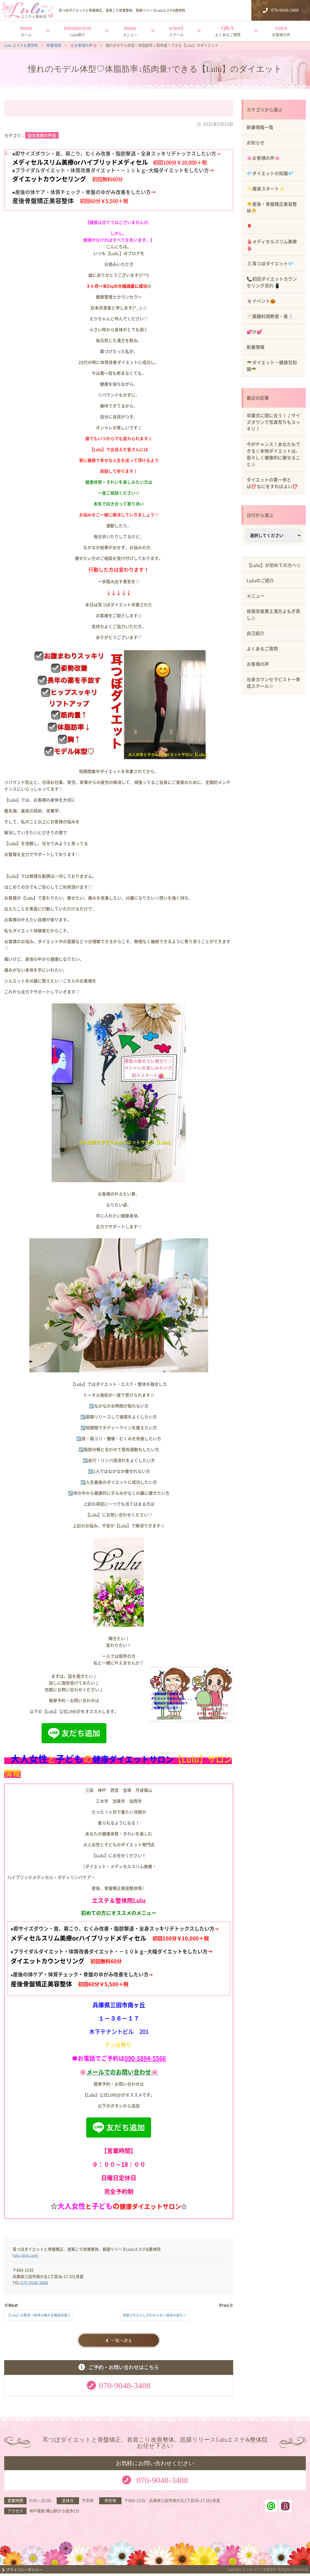 This screenshot has height=2576, width=310. Describe the element at coordinates (272, 282) in the screenshot. I see `📞初回ダイエットカウンセリング流れ📲` at that location.